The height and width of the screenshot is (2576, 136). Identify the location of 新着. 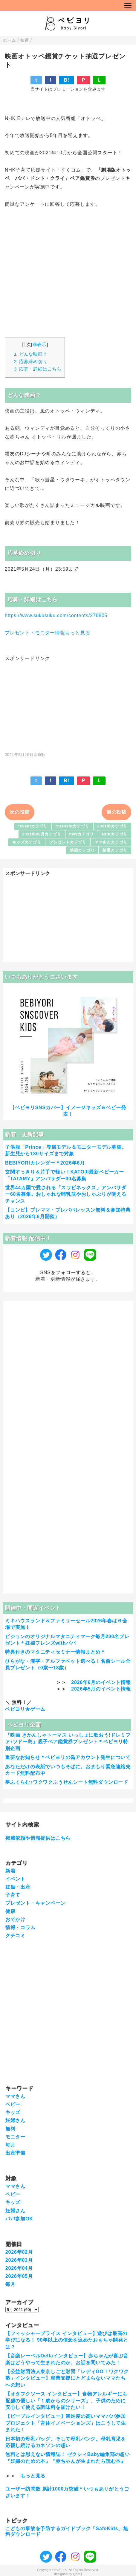
(10, 1870).